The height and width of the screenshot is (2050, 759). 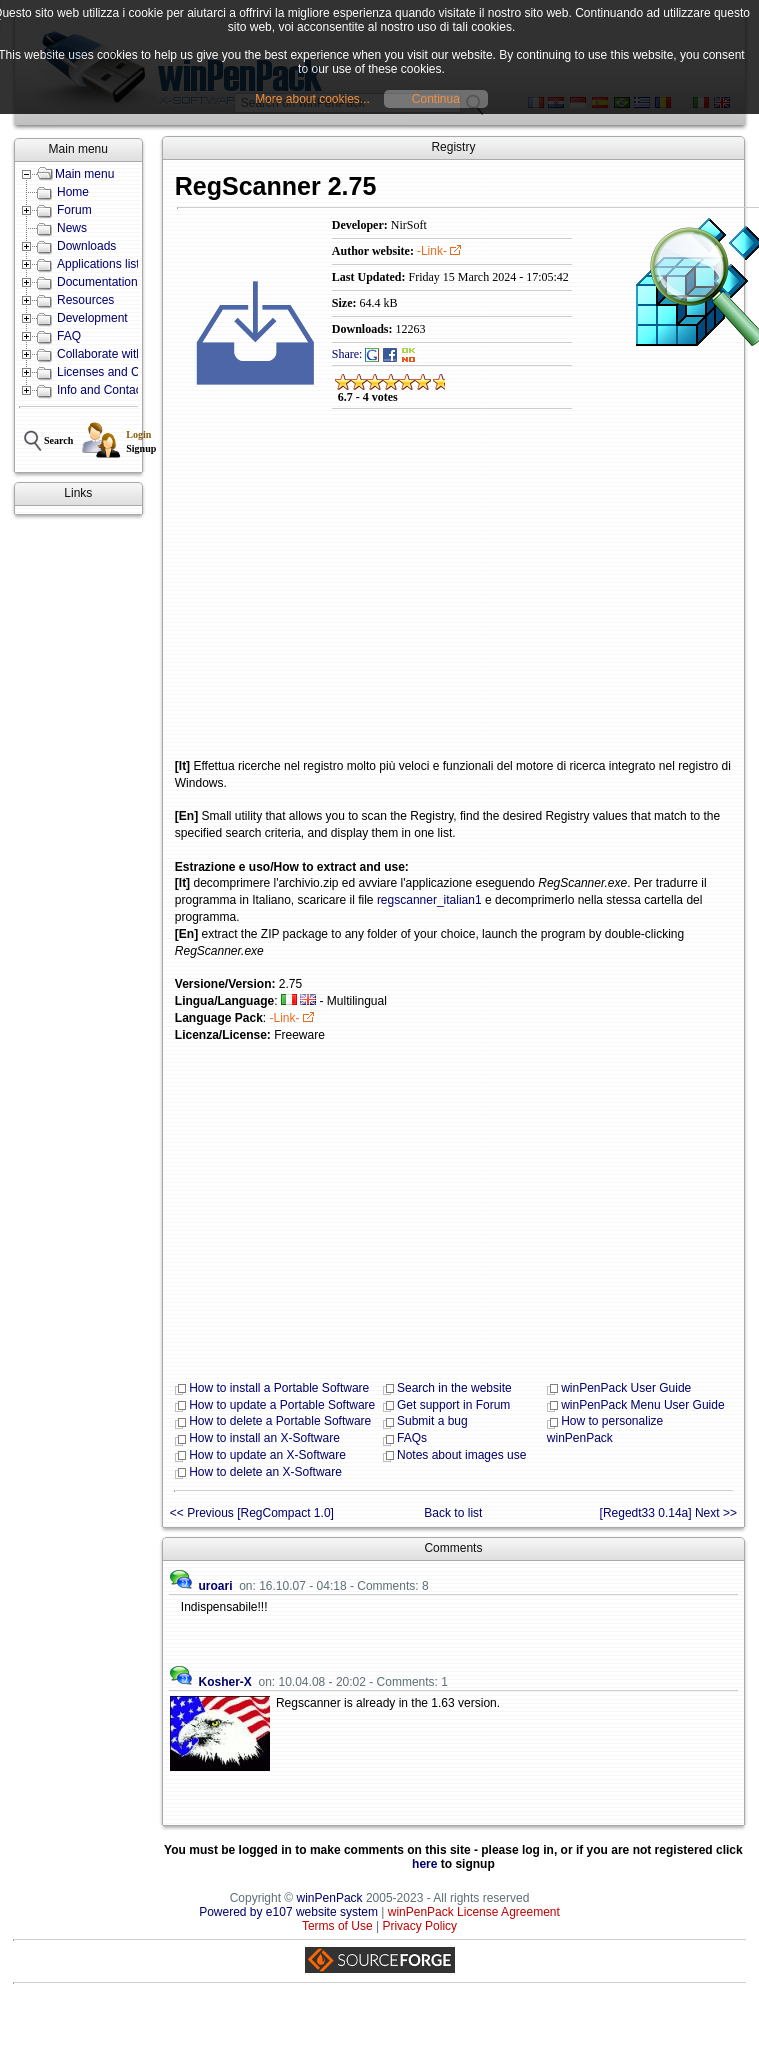 I want to click on << Previous [RegCompact 1.0], so click(x=252, y=1513).